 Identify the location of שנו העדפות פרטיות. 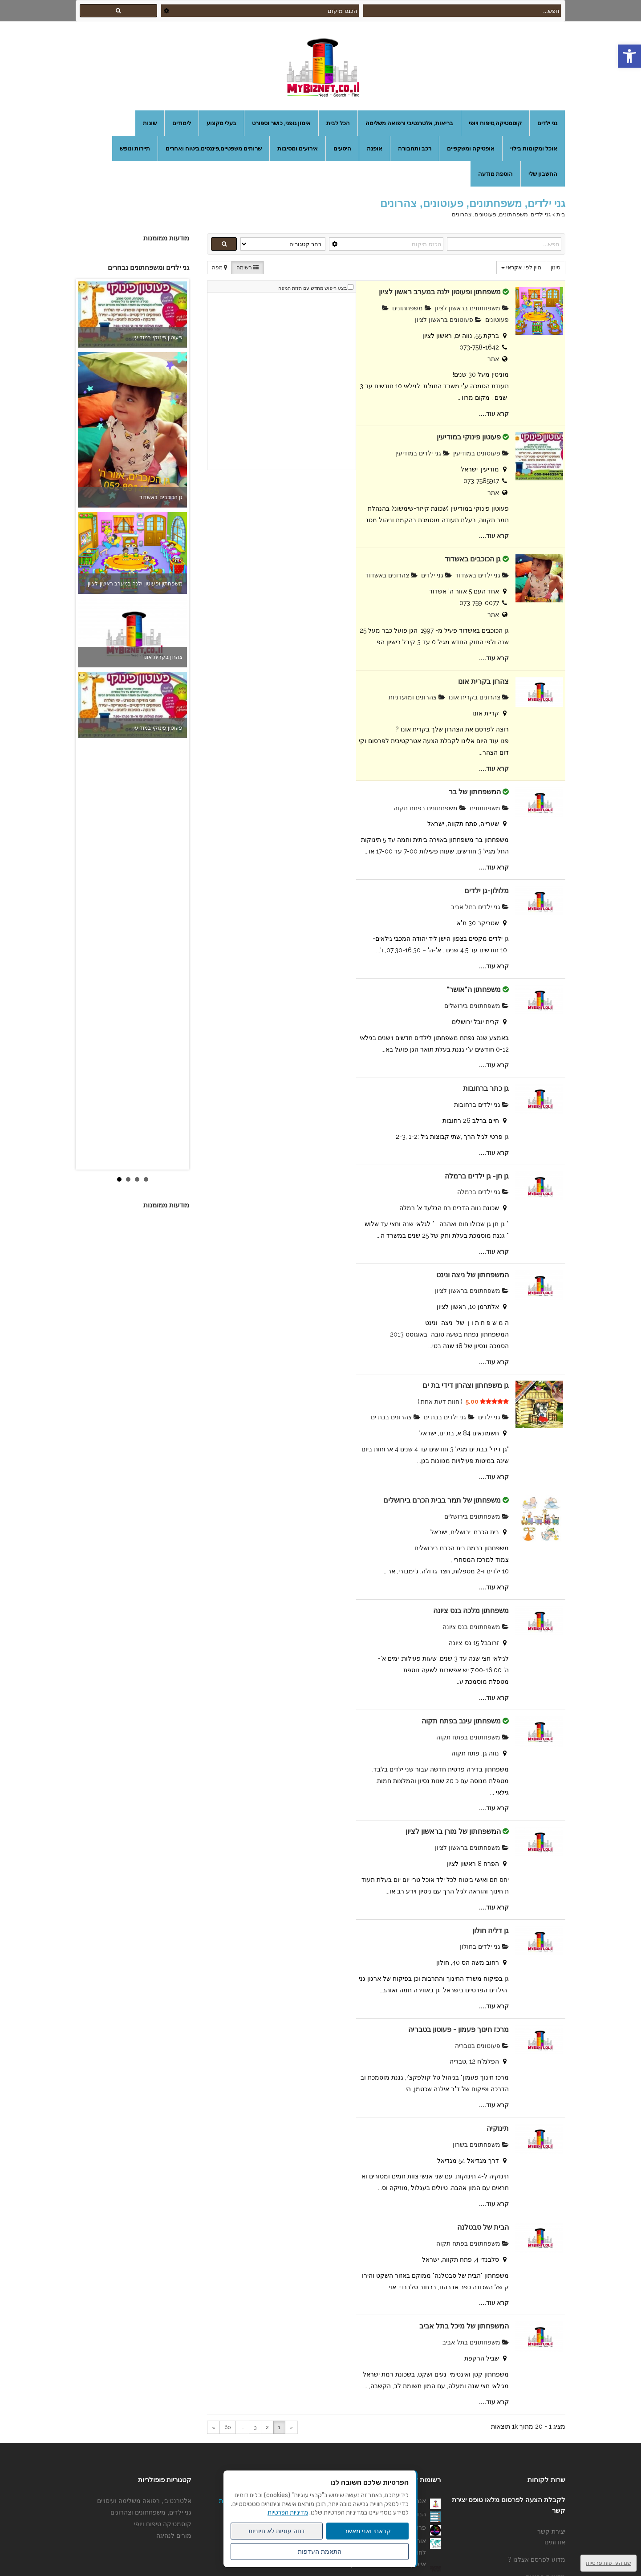
(608, 2563).